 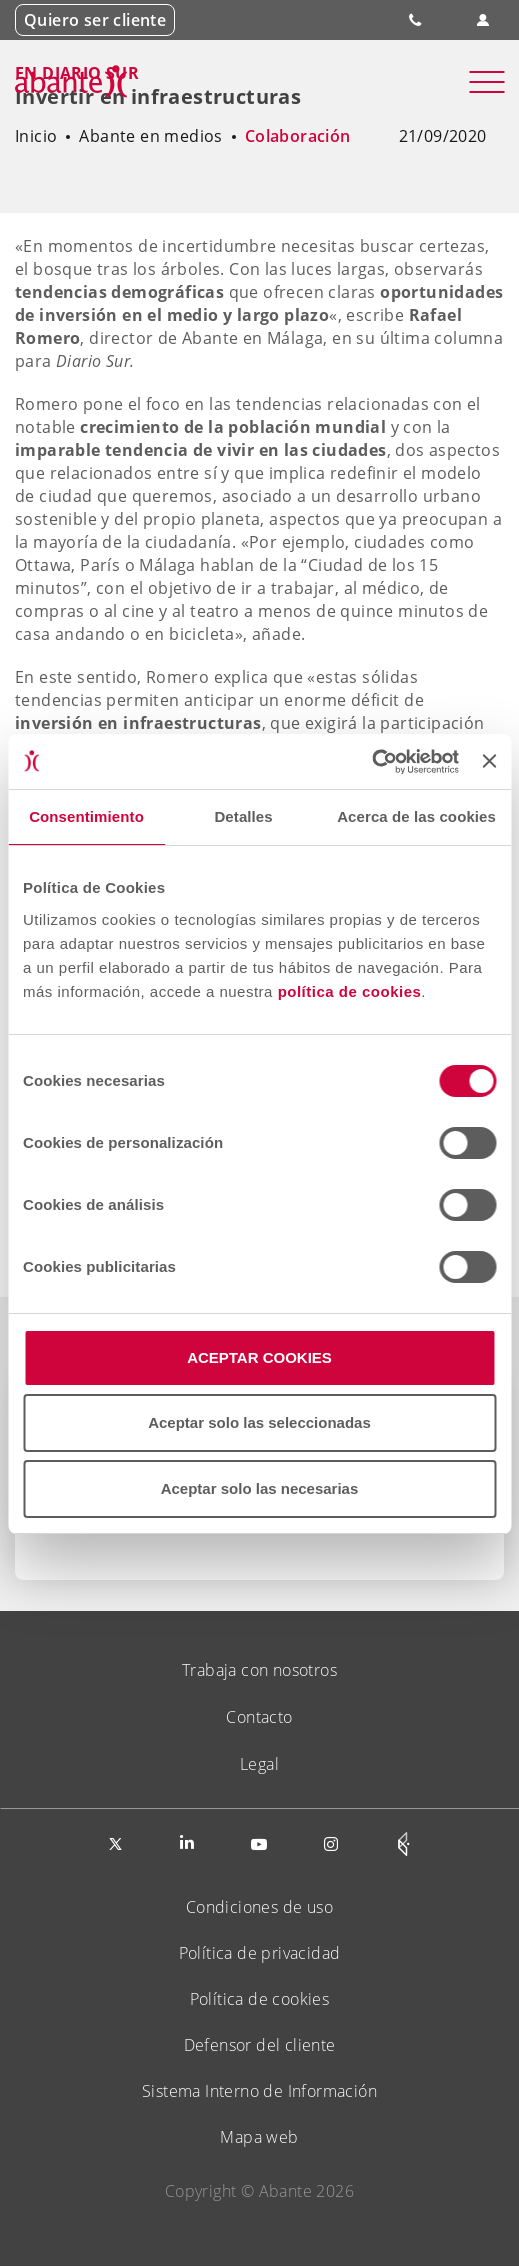 What do you see at coordinates (259, 1422) in the screenshot?
I see `Aceptar solo las seleccionadas` at bounding box center [259, 1422].